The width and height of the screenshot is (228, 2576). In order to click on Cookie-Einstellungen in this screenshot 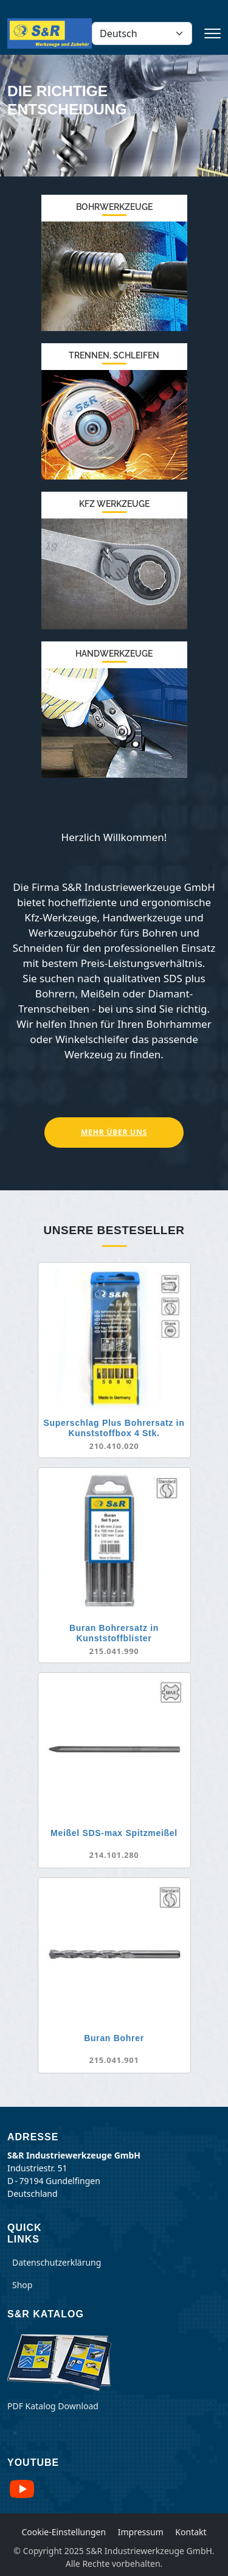, I will do `click(63, 2532)`.